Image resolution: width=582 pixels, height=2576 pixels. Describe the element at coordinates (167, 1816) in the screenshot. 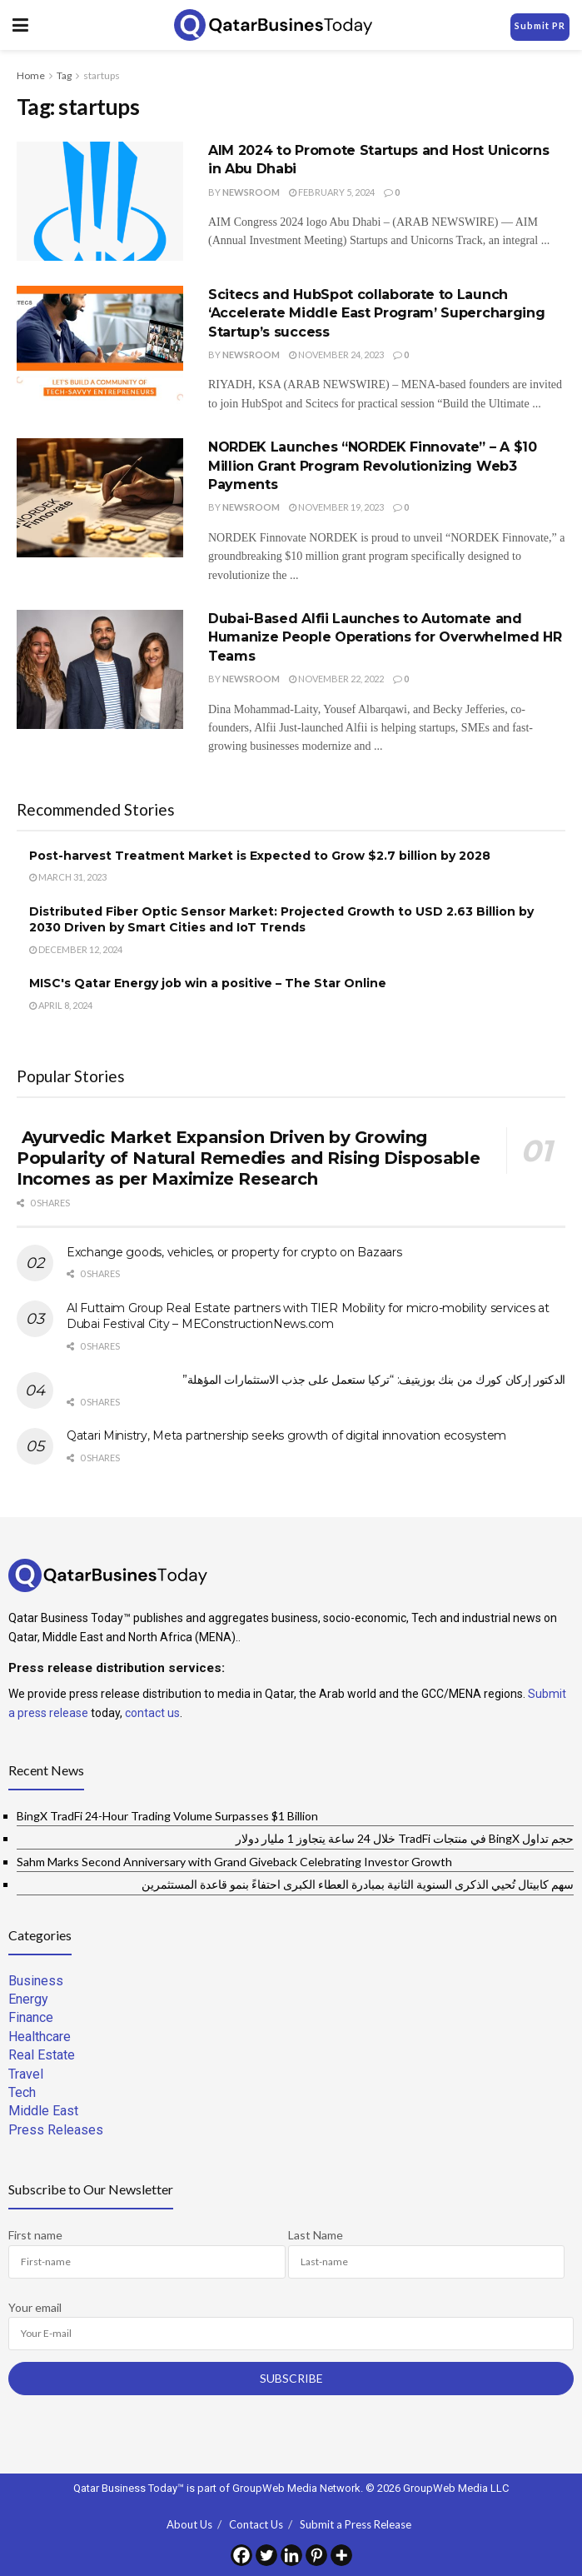

I see `BingX TradFi 24-Hour Trading Volume Surpasses $1 Billion` at that location.